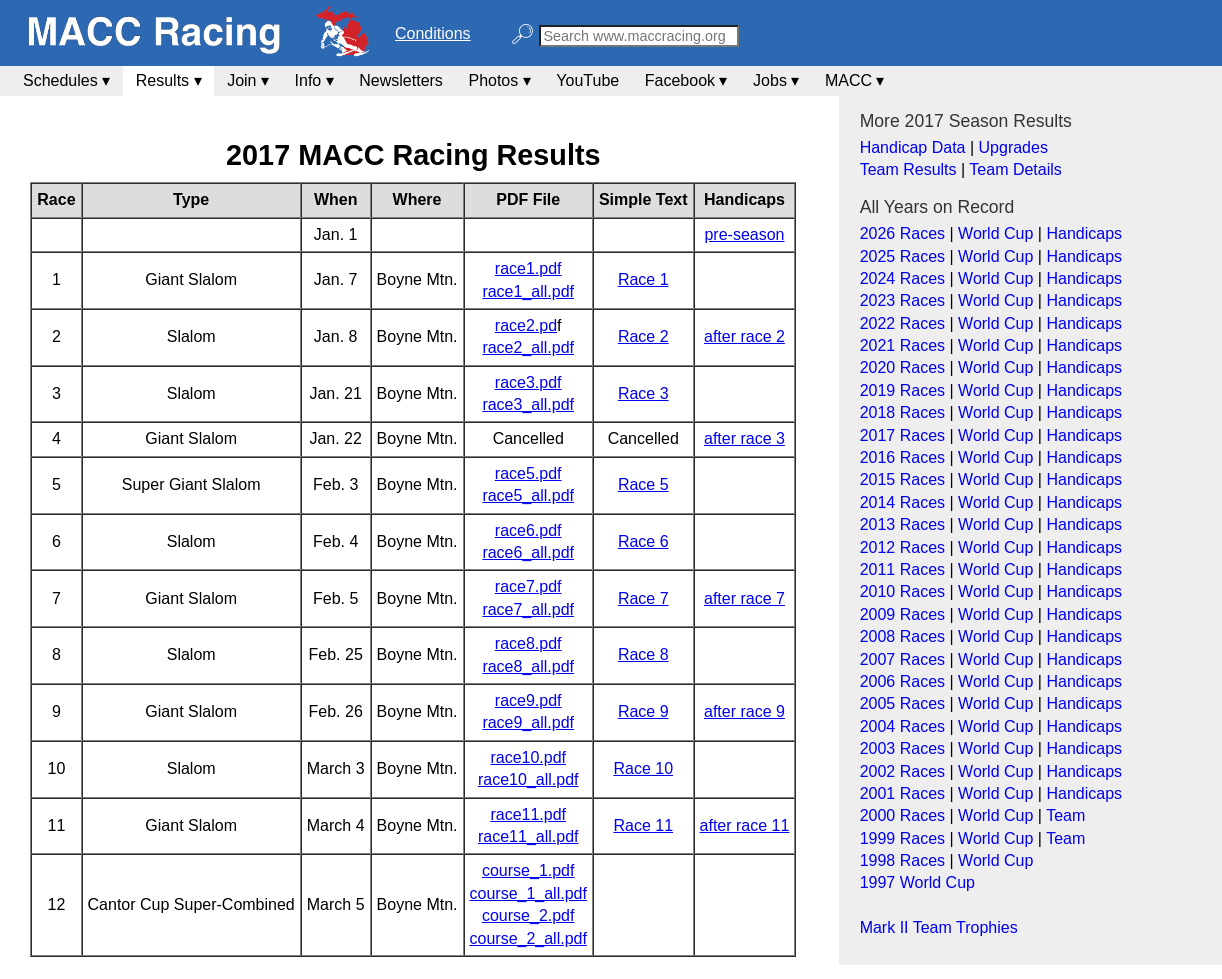  What do you see at coordinates (902, 659) in the screenshot?
I see `2007 Races` at bounding box center [902, 659].